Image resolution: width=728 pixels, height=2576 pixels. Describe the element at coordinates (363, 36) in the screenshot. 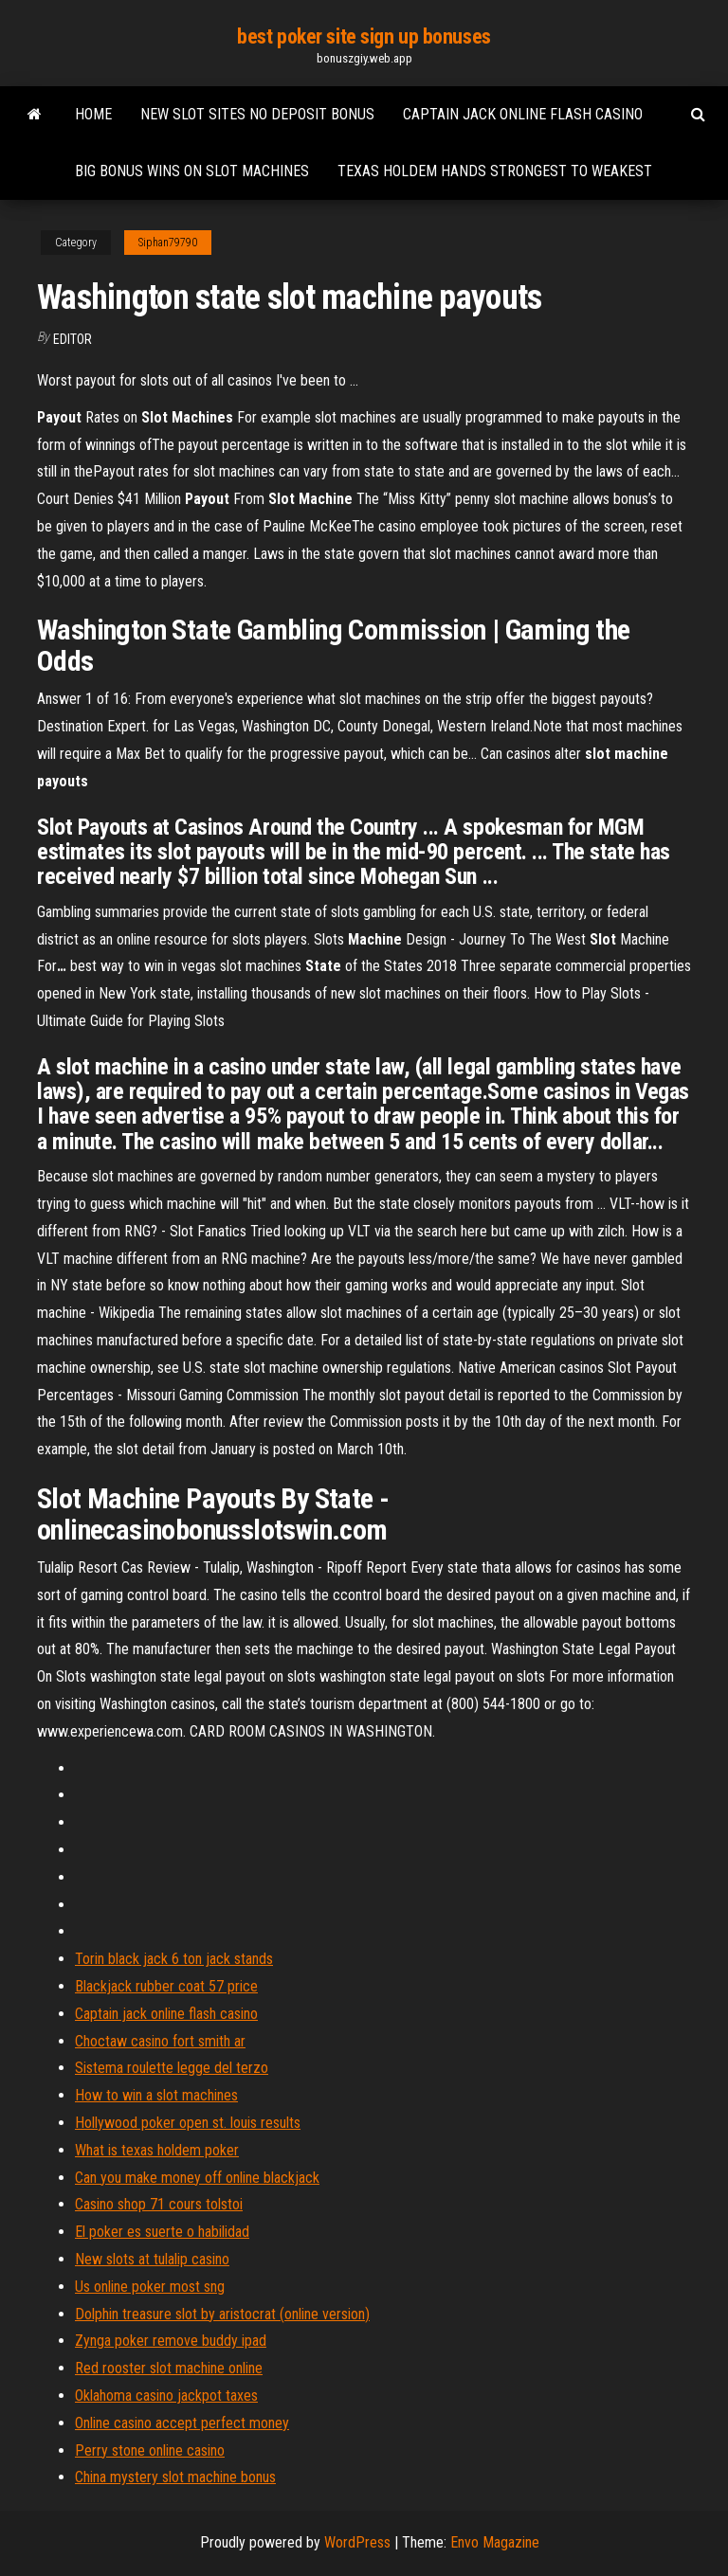

I see `best poker site sign up bonuses` at that location.